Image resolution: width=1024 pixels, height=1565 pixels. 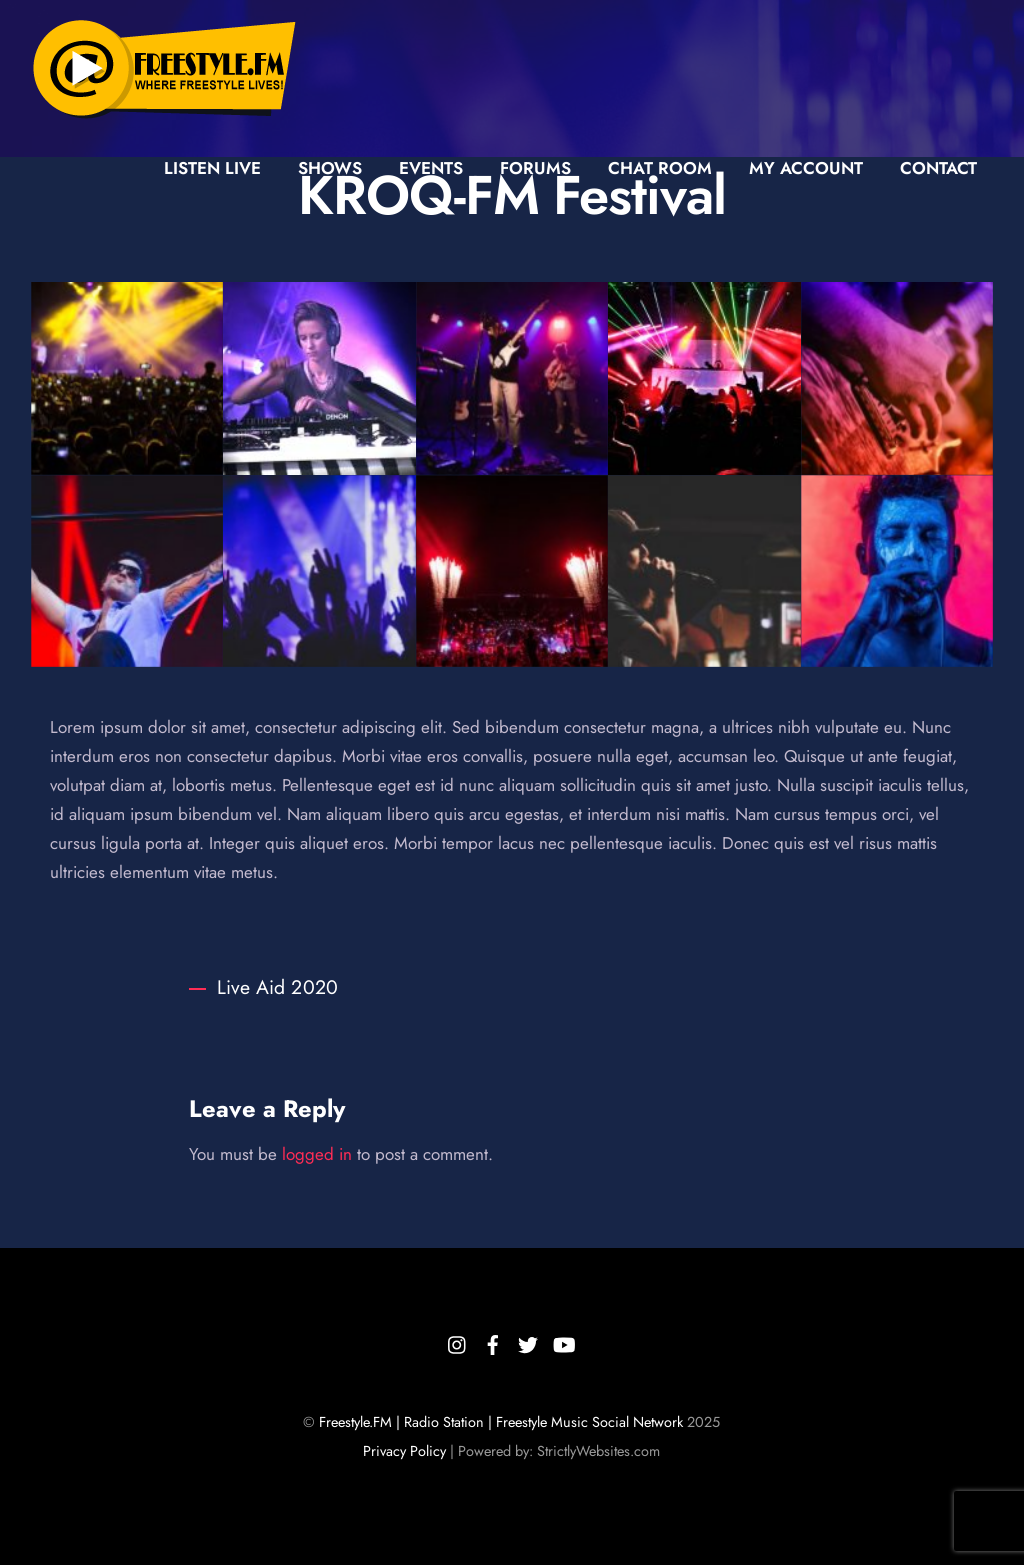 I want to click on Live Aid 2020, so click(x=263, y=987).